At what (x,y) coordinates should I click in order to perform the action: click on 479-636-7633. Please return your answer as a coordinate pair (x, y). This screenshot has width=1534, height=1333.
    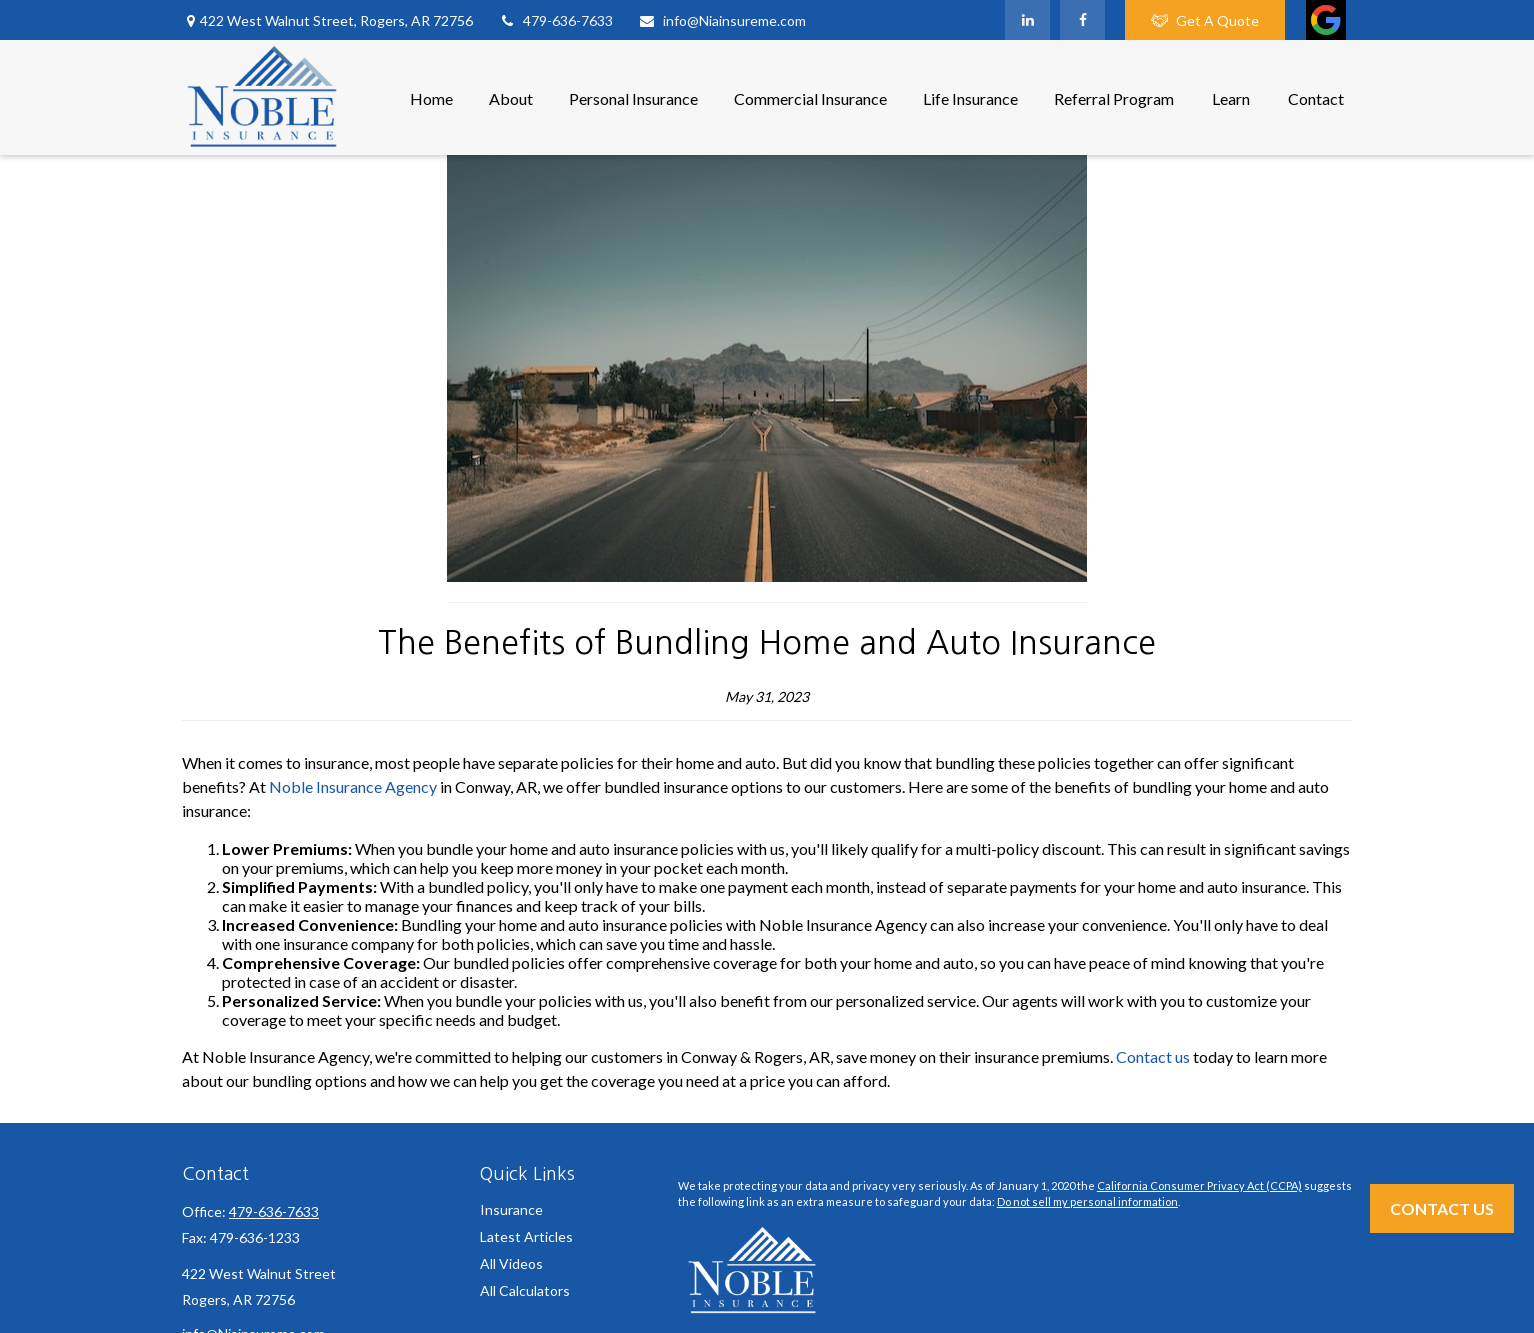
    Looking at the image, I should click on (555, 20).